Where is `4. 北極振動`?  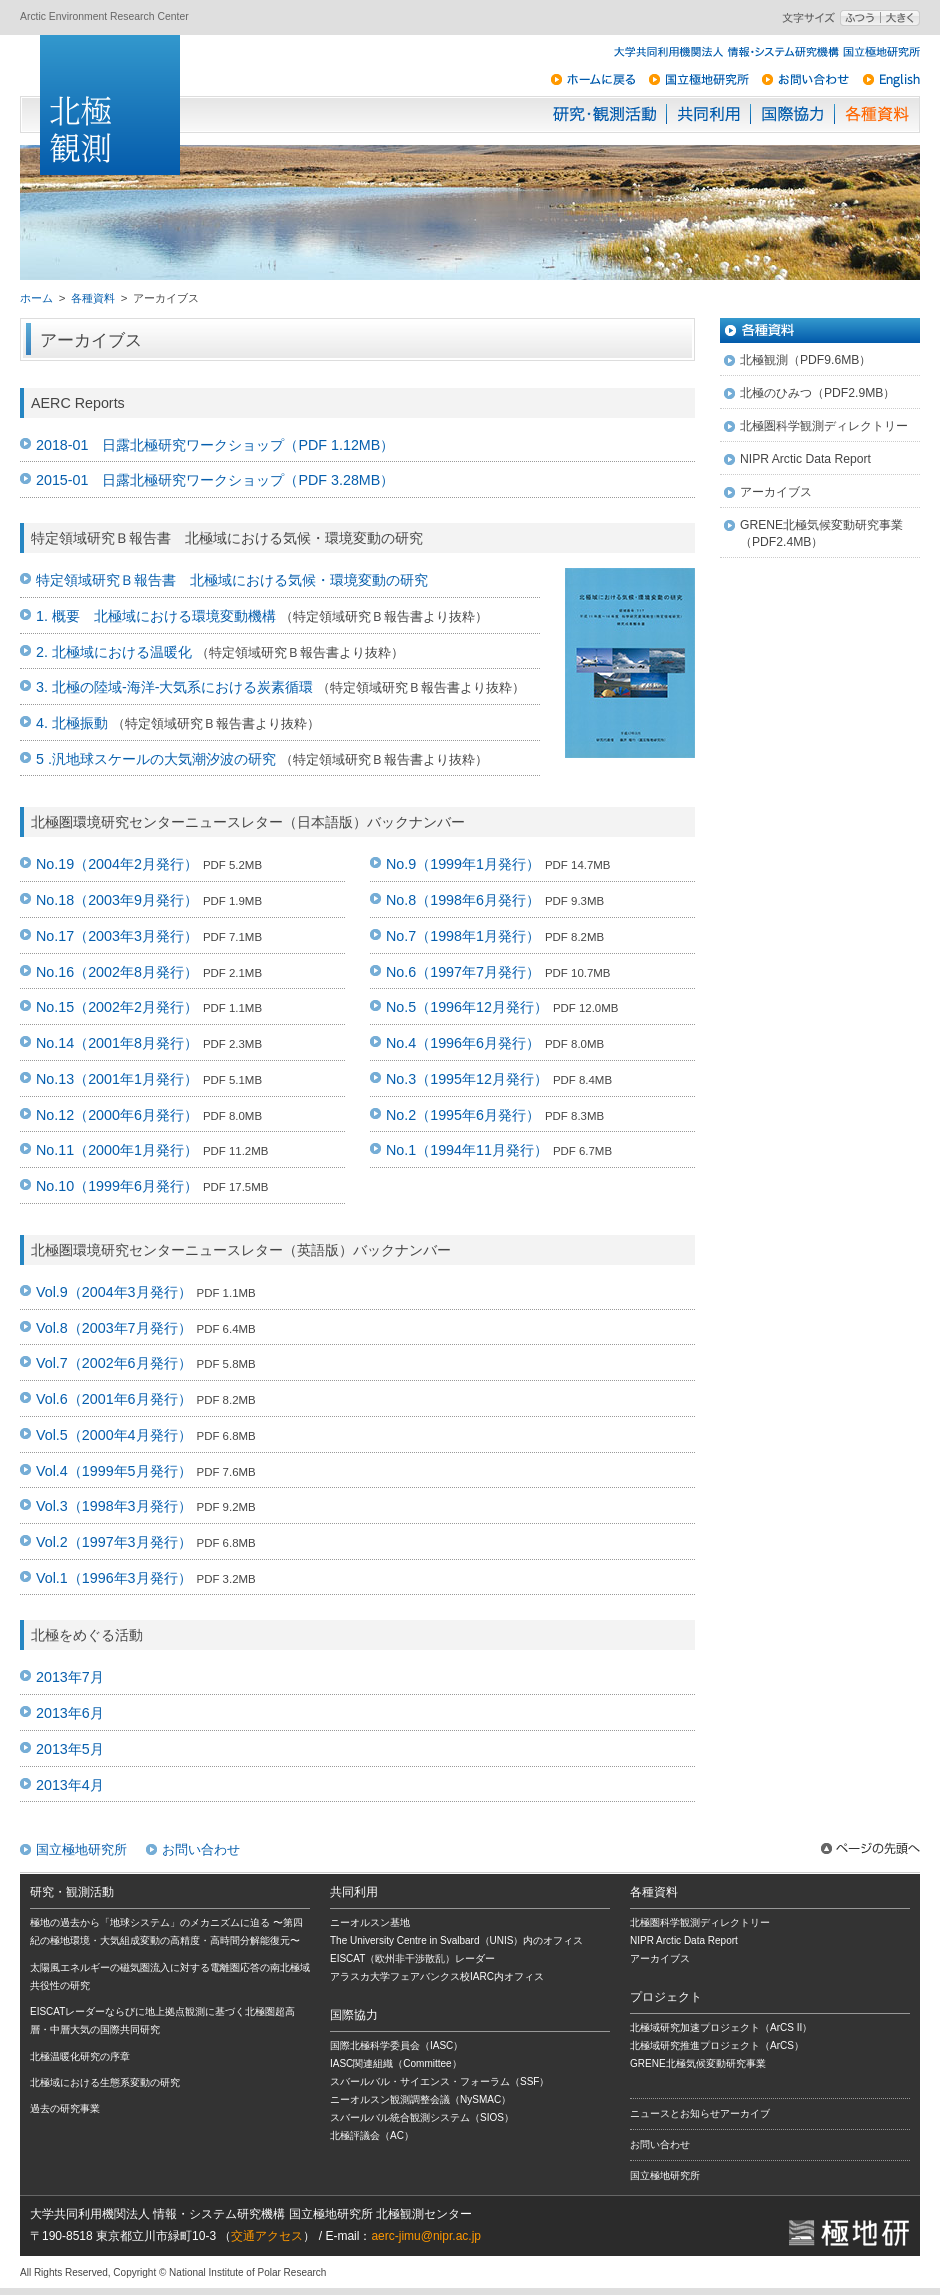
4. 北極振動 is located at coordinates (72, 723).